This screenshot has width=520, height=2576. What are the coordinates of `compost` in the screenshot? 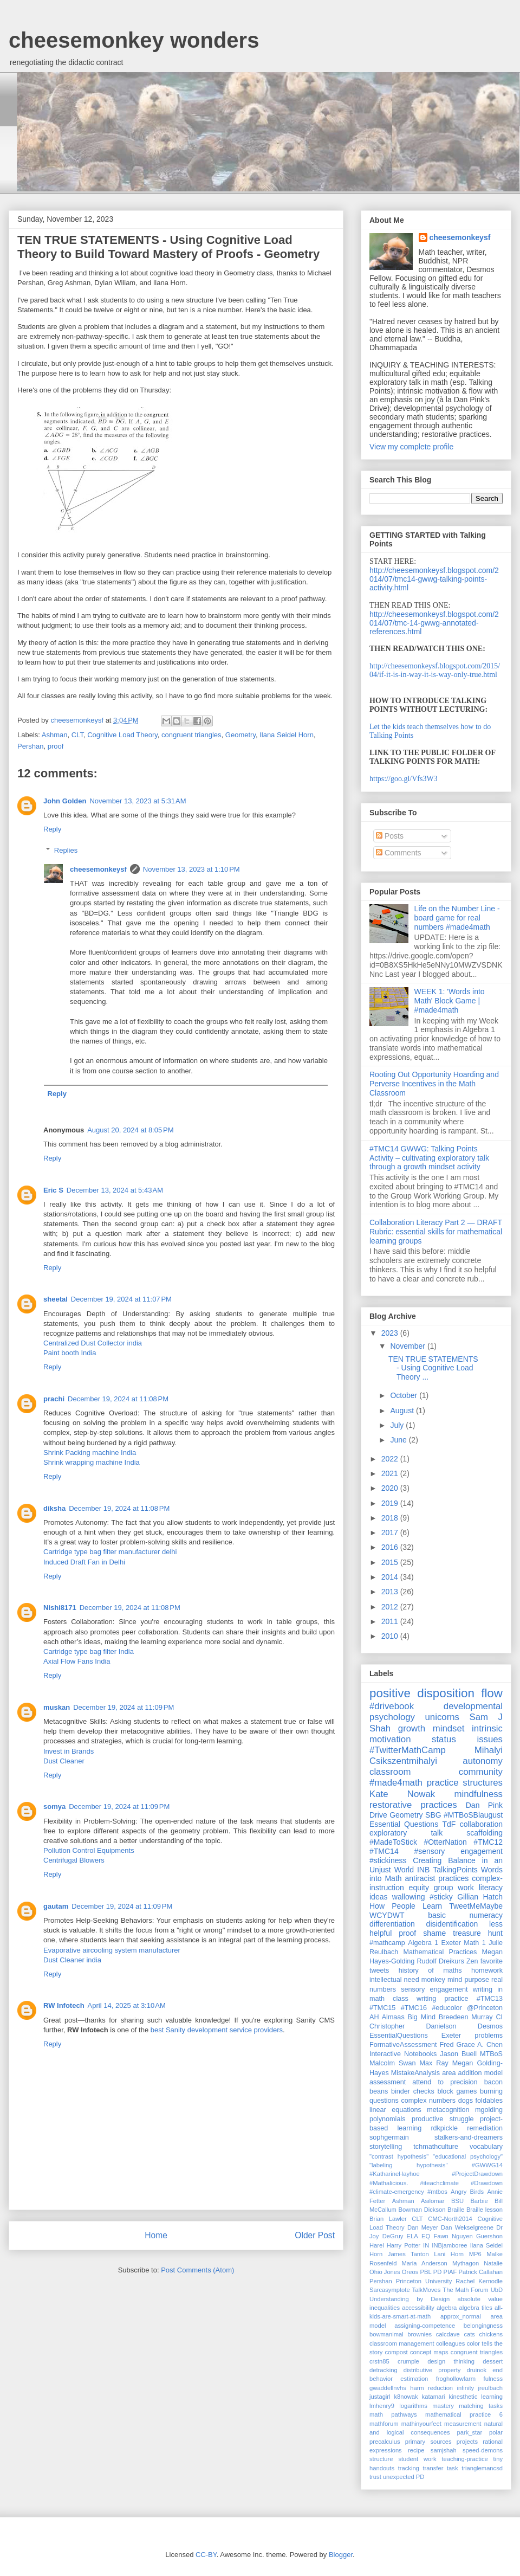 It's located at (396, 2352).